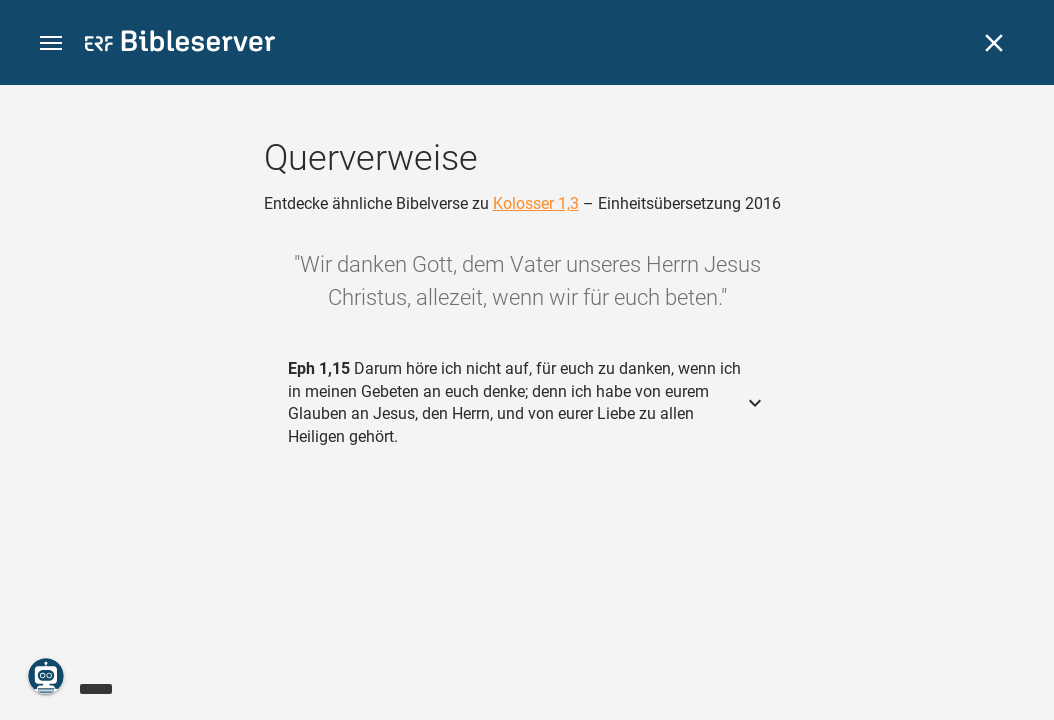  Describe the element at coordinates (46, 676) in the screenshot. I see `[Nikodemus.AI]` at that location.